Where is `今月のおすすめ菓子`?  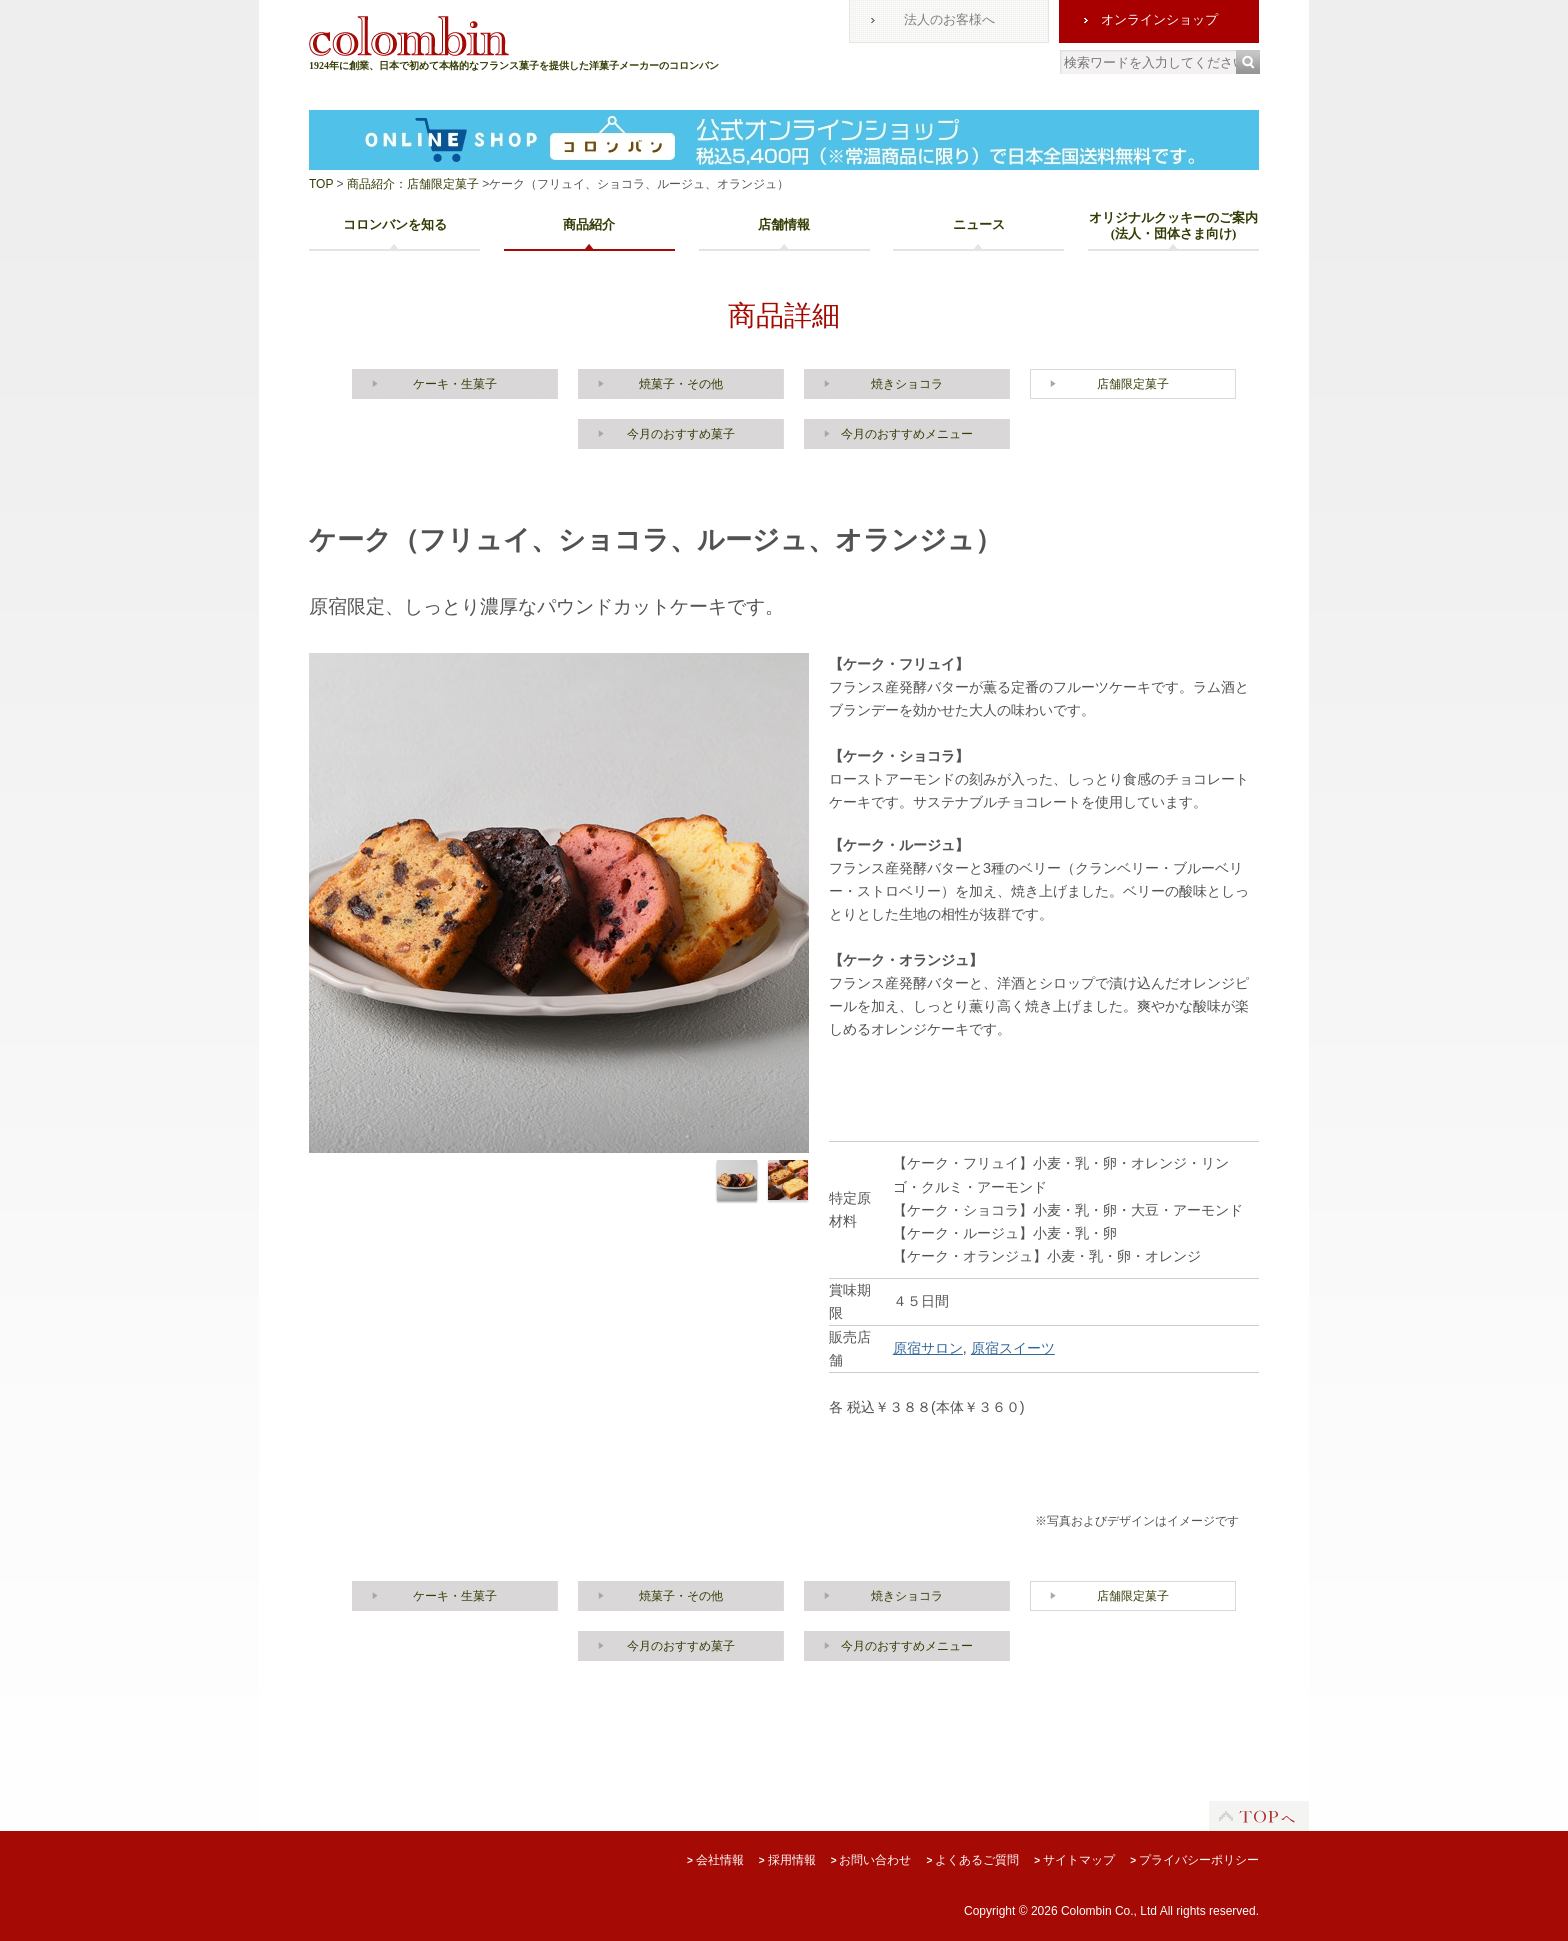
今月のおすすめ菓子 is located at coordinates (681, 434).